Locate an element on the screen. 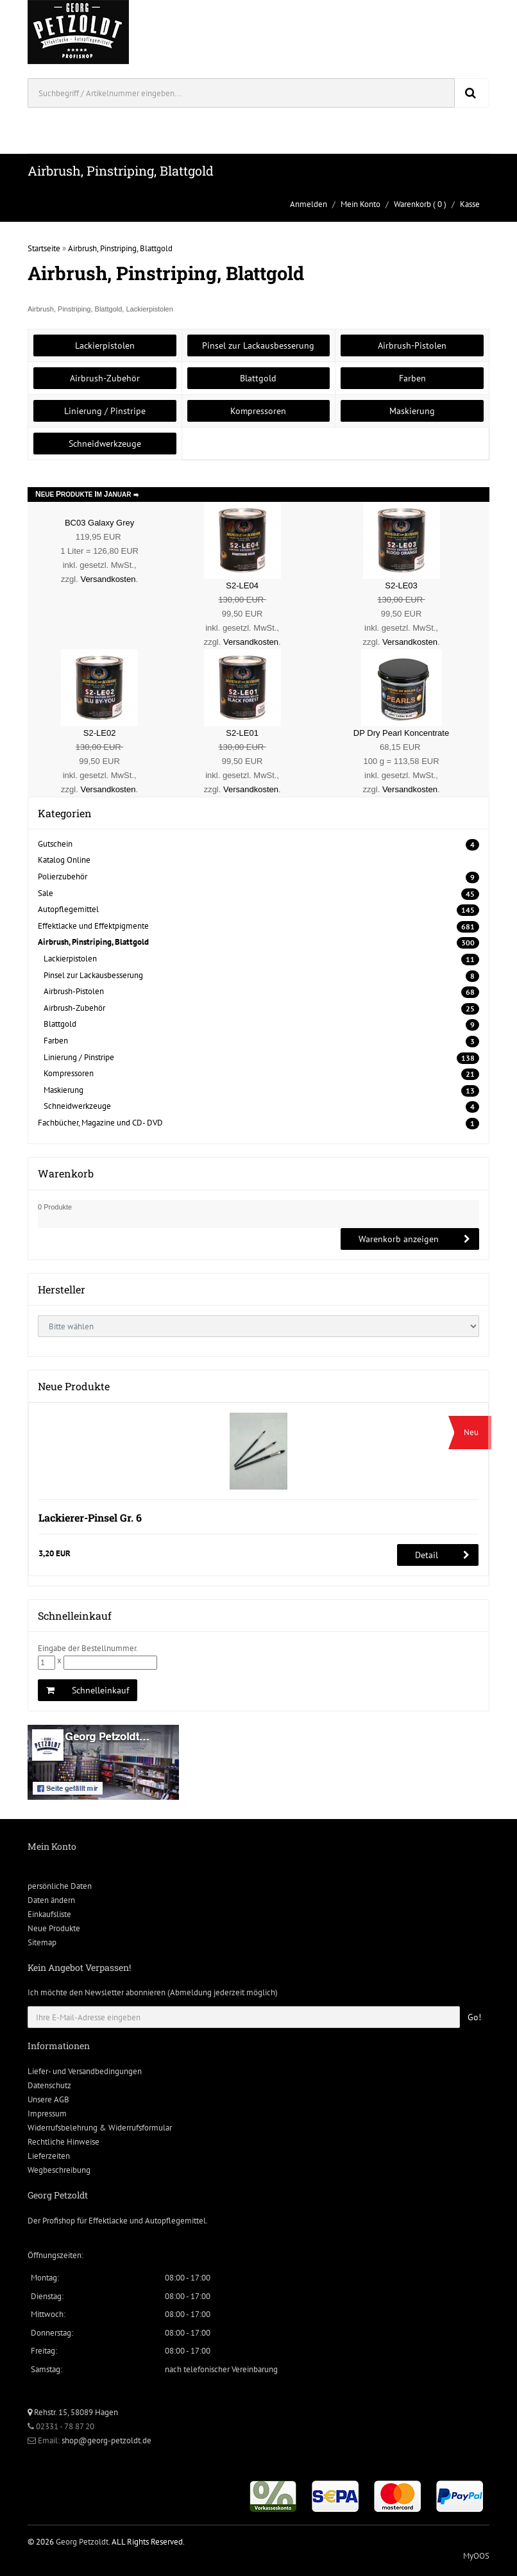 The image size is (517, 2576). Maskierung is located at coordinates (412, 411).